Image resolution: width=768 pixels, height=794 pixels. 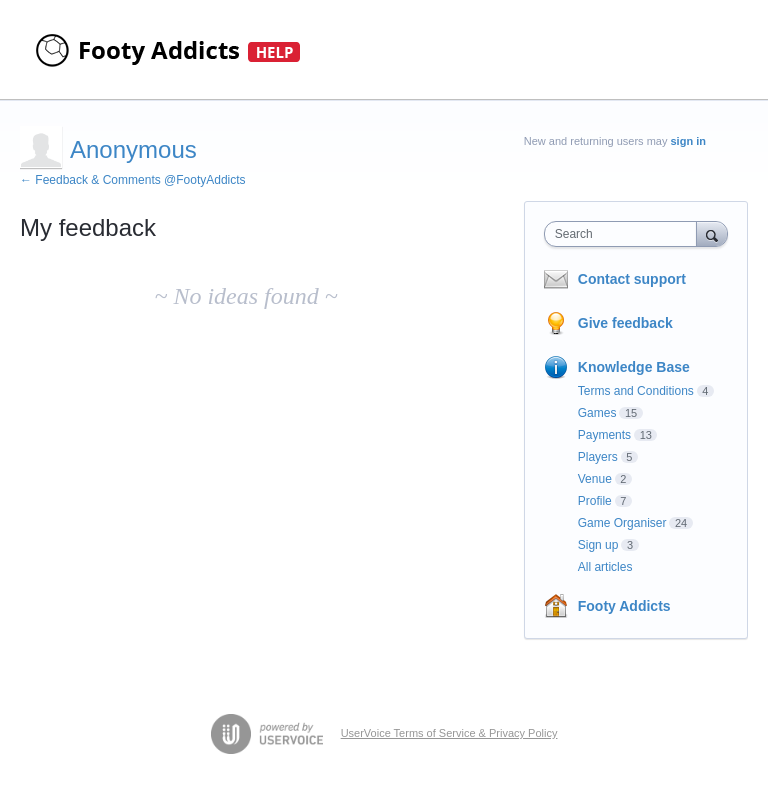 What do you see at coordinates (624, 606) in the screenshot?
I see `Footy Addicts` at bounding box center [624, 606].